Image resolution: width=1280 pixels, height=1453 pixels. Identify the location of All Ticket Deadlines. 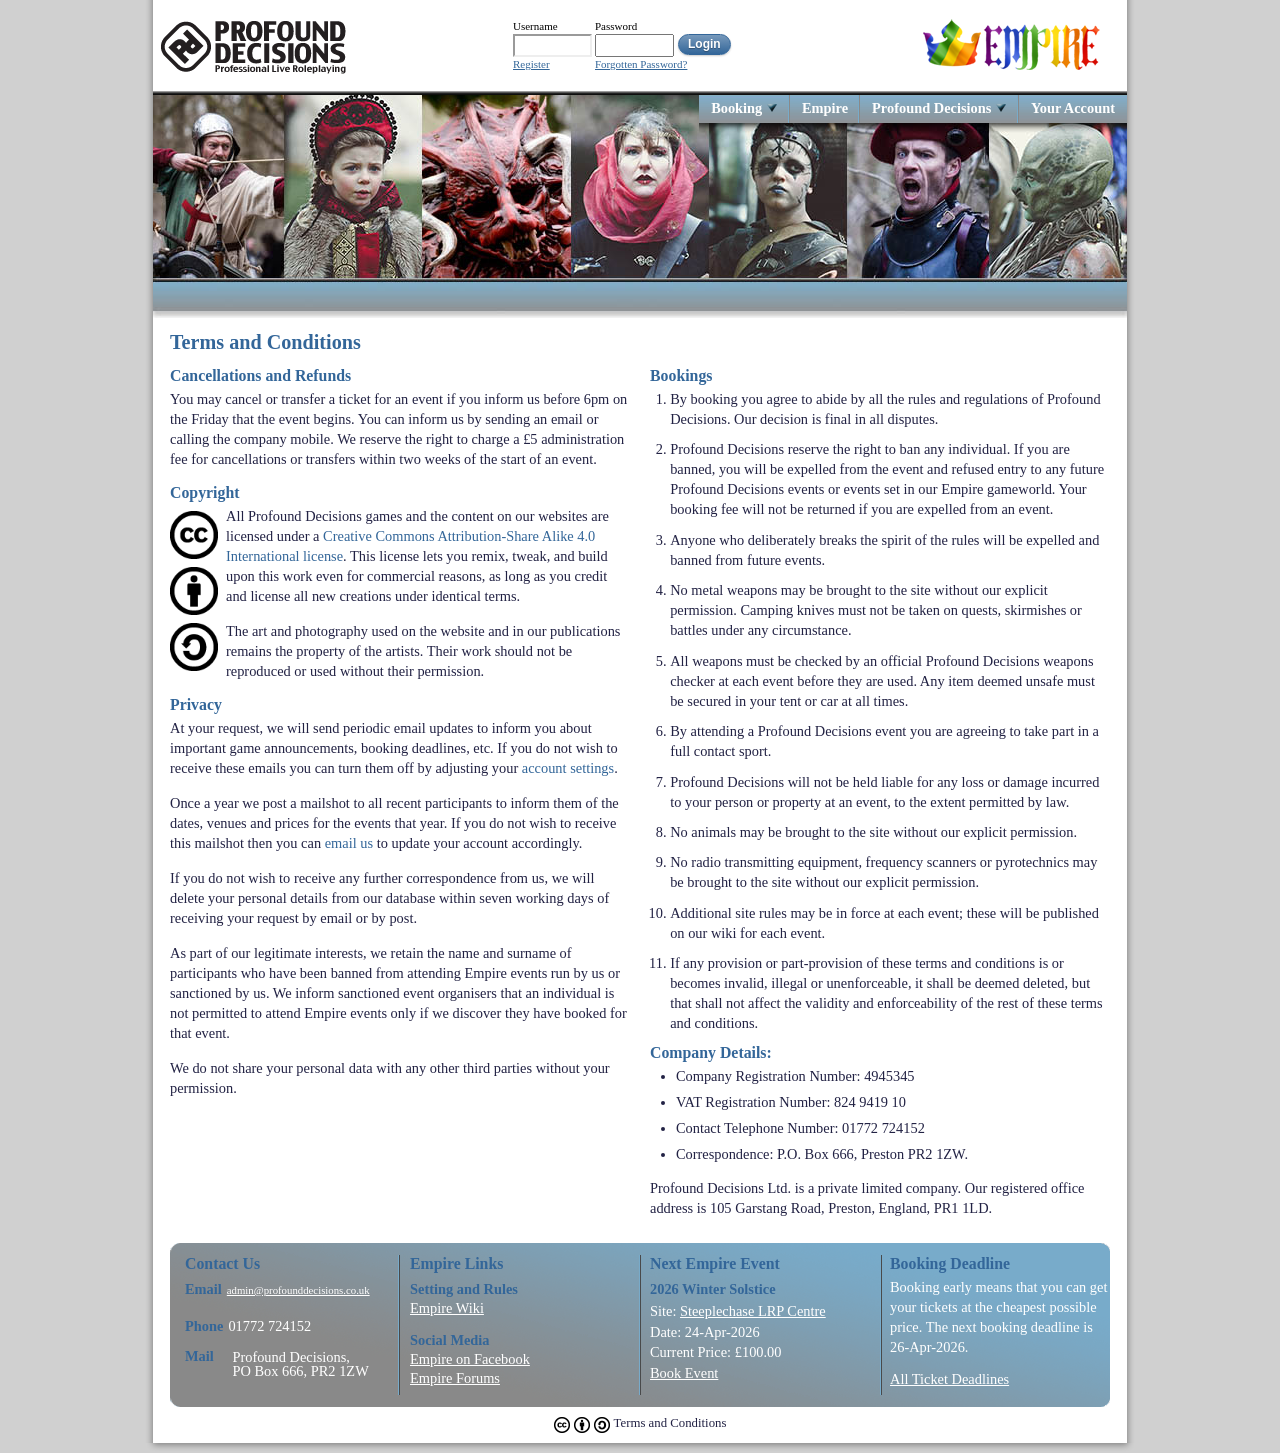
(949, 1379).